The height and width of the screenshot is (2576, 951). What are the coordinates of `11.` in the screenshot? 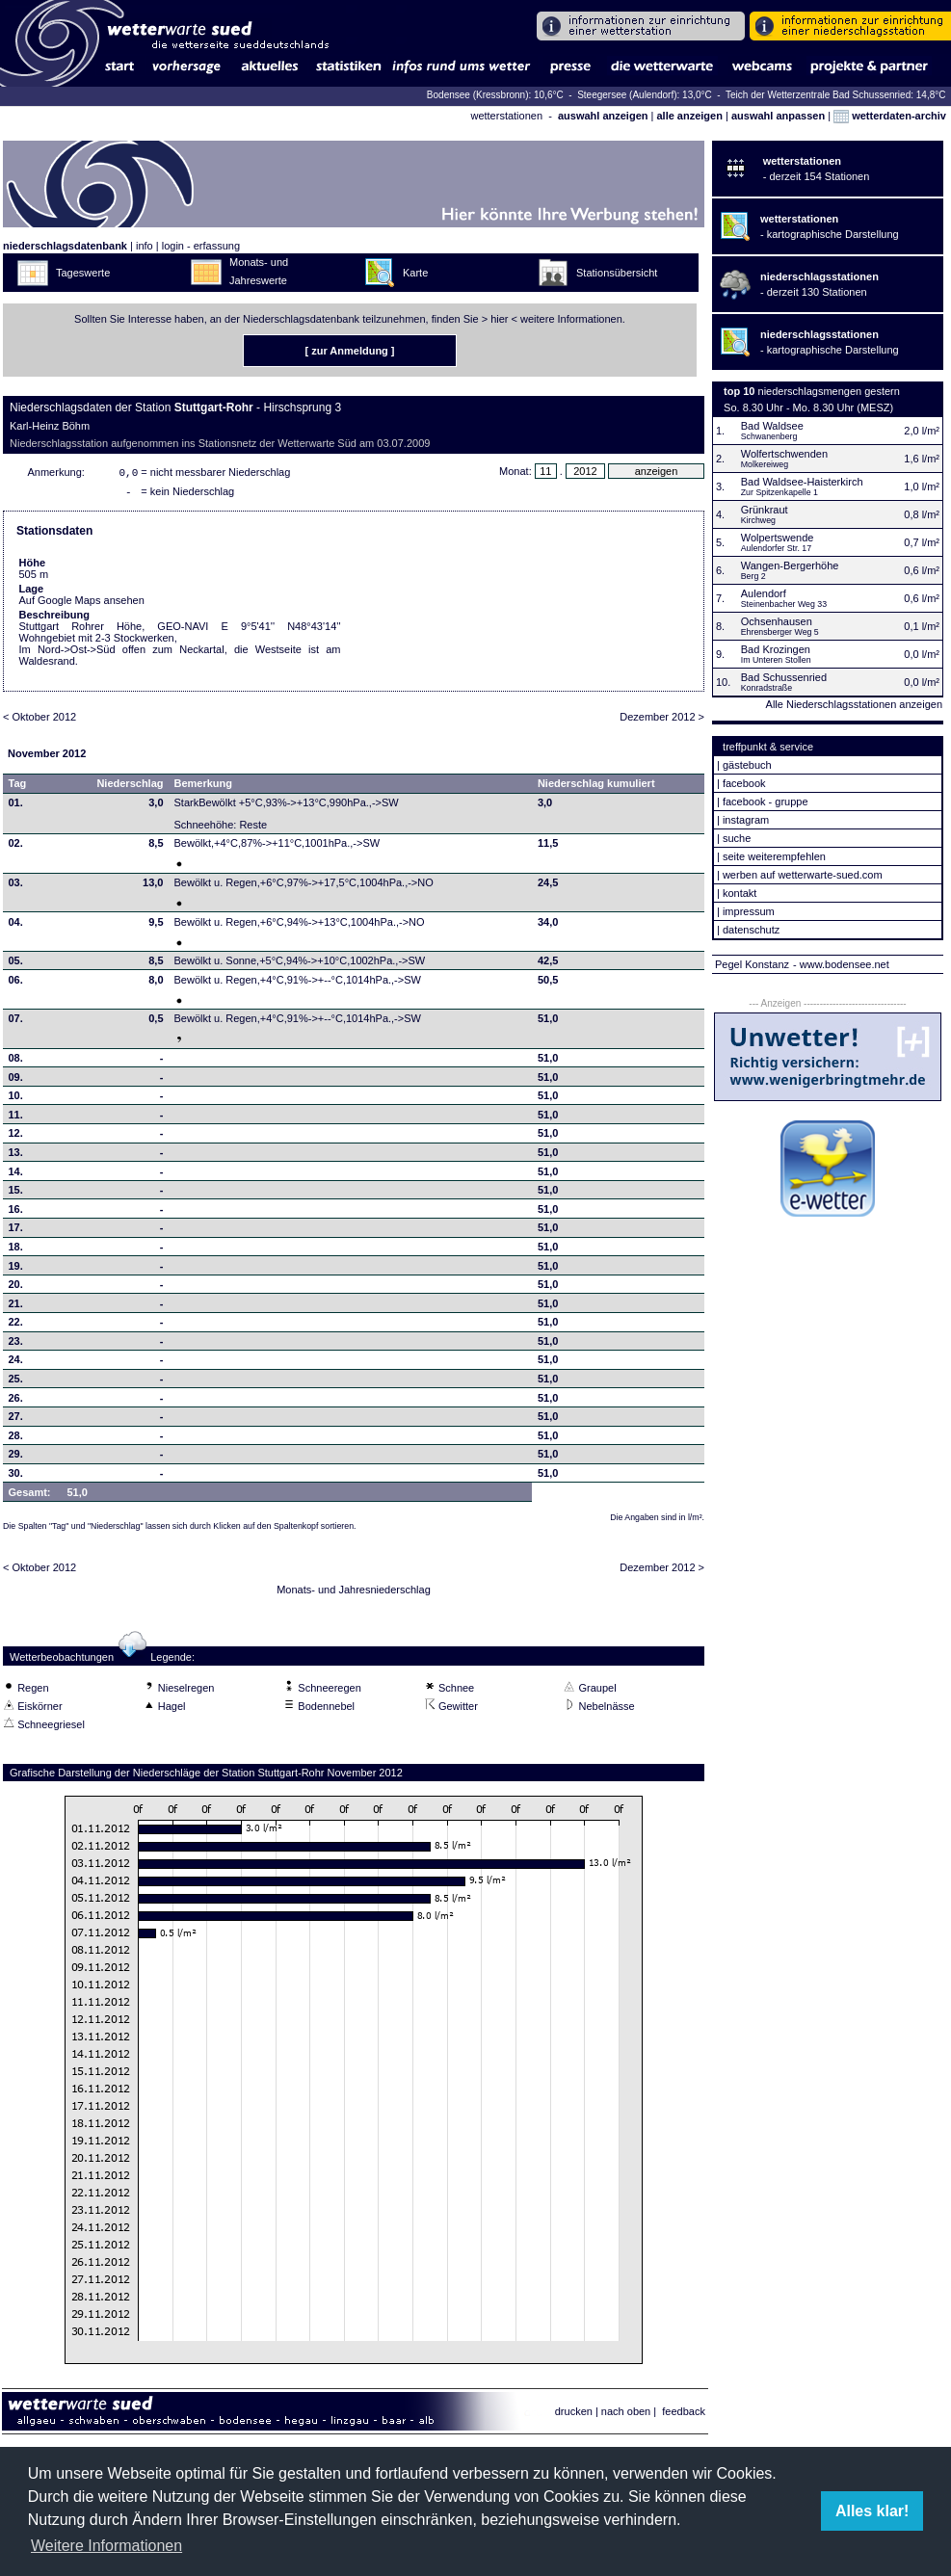 It's located at (16, 1118).